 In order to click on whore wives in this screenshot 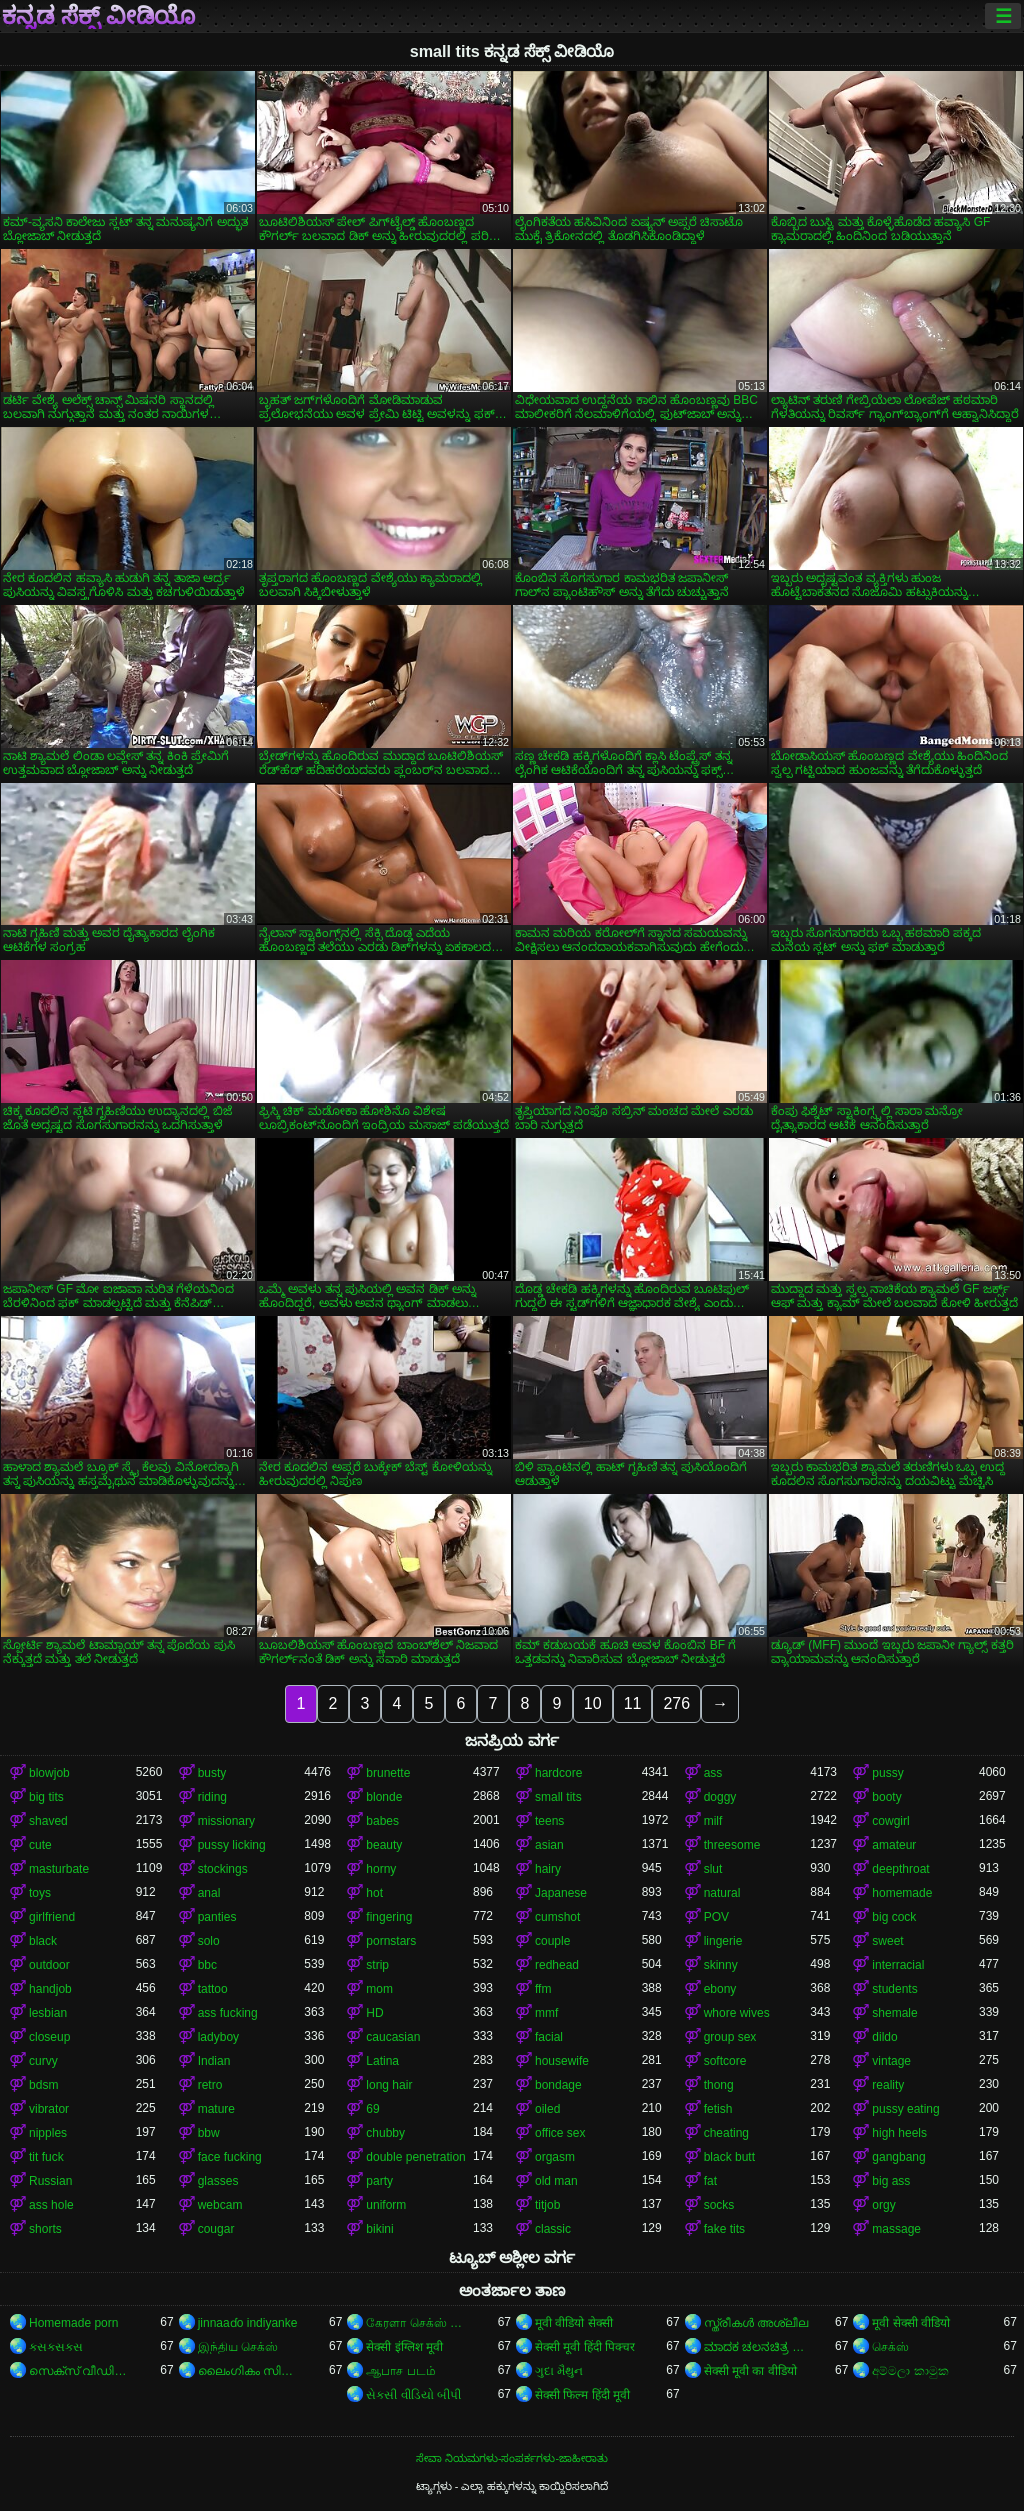, I will do `click(737, 2013)`.